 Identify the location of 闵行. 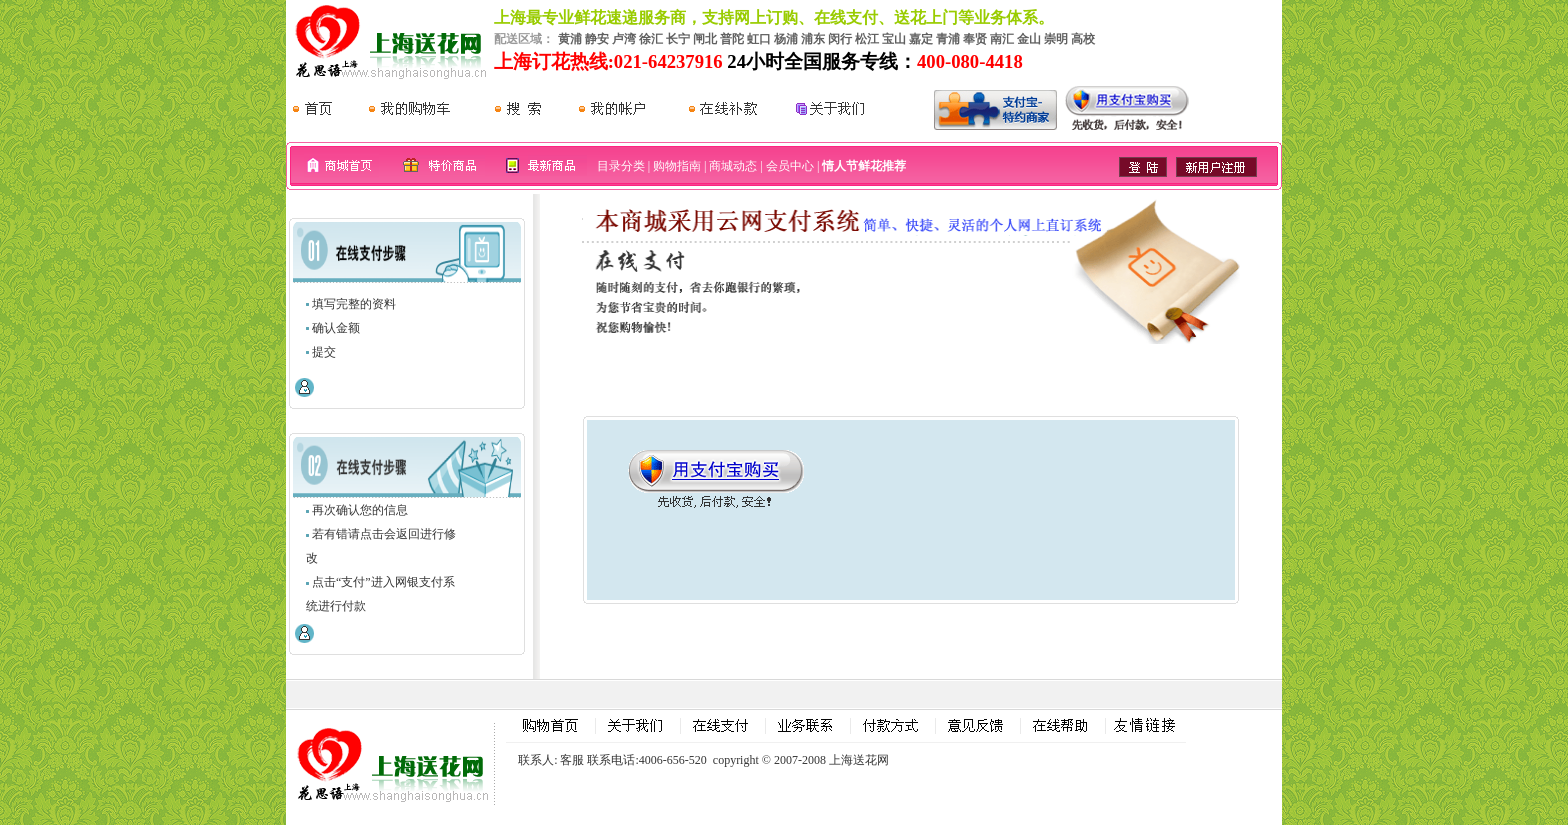
(840, 39).